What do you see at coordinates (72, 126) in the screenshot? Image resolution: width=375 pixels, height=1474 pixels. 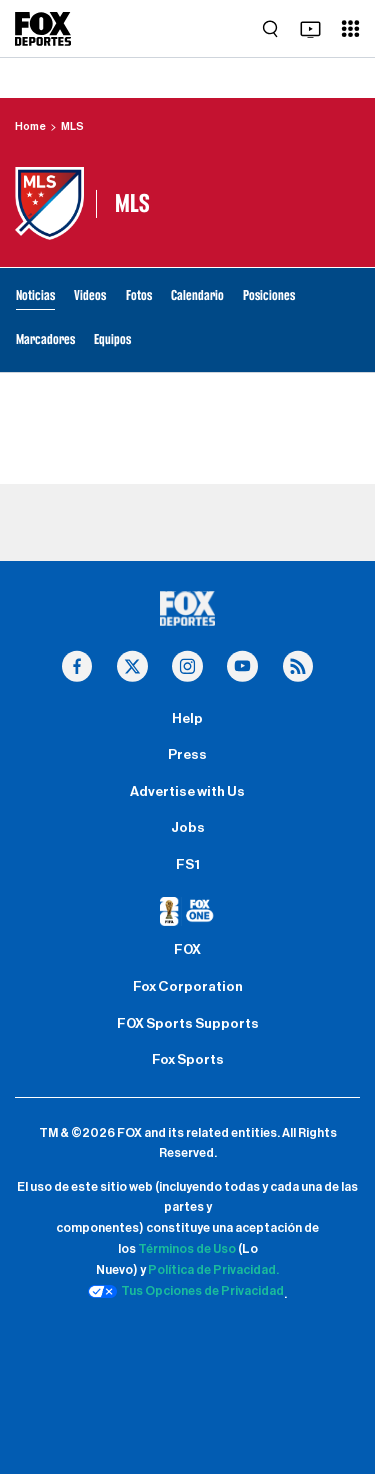 I see `MLS` at bounding box center [72, 126].